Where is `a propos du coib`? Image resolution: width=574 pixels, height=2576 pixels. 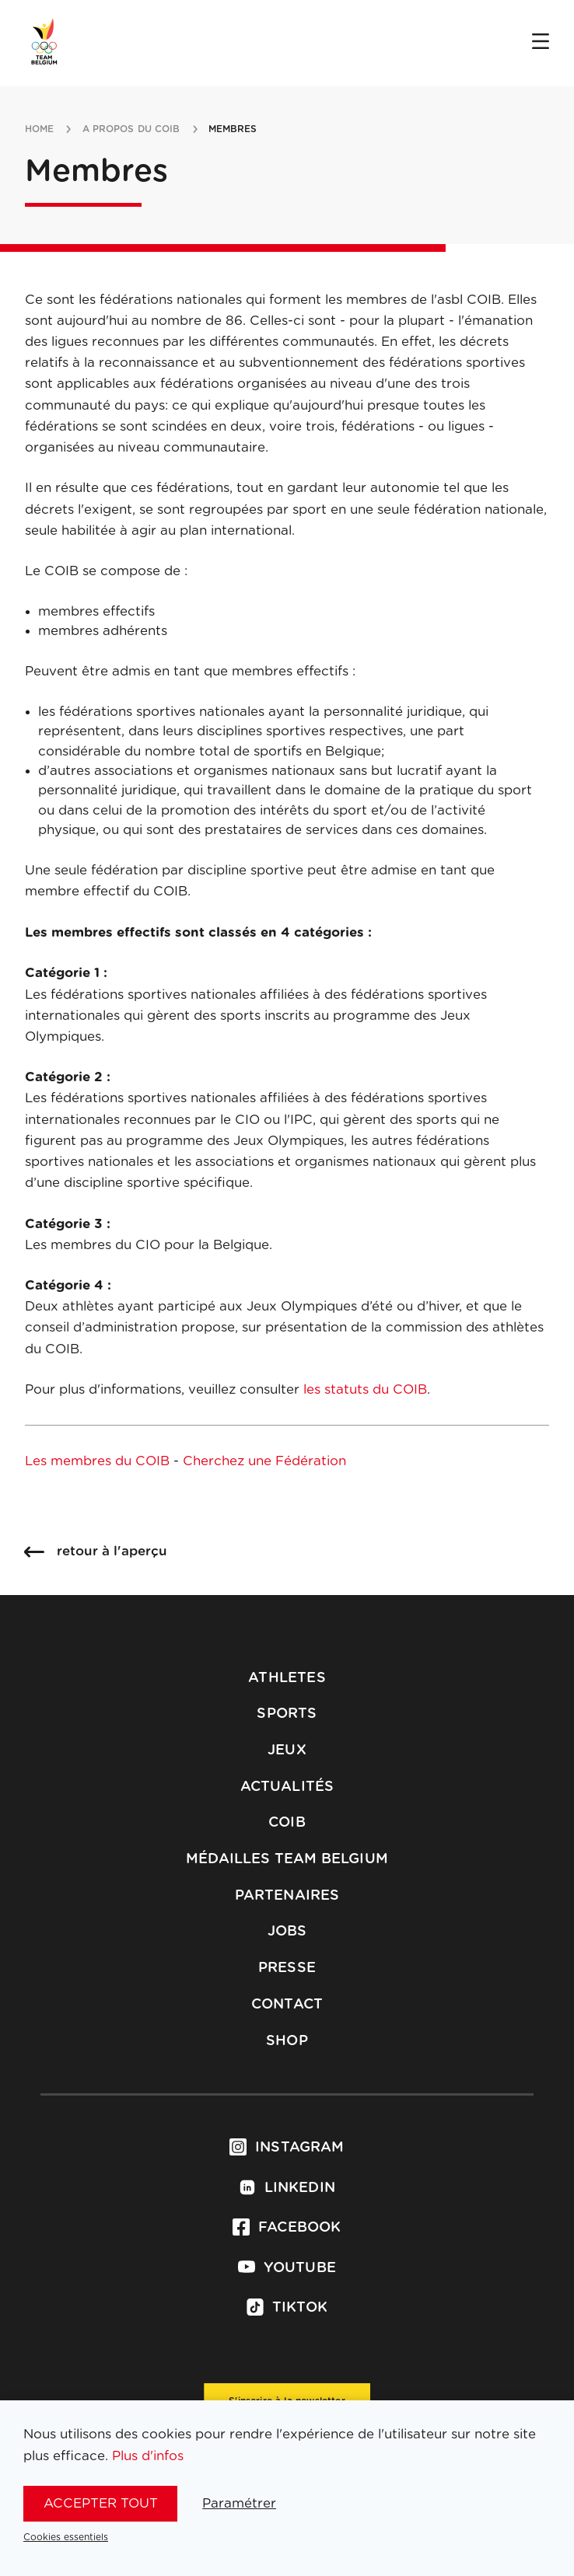 a propos du coib is located at coordinates (131, 129).